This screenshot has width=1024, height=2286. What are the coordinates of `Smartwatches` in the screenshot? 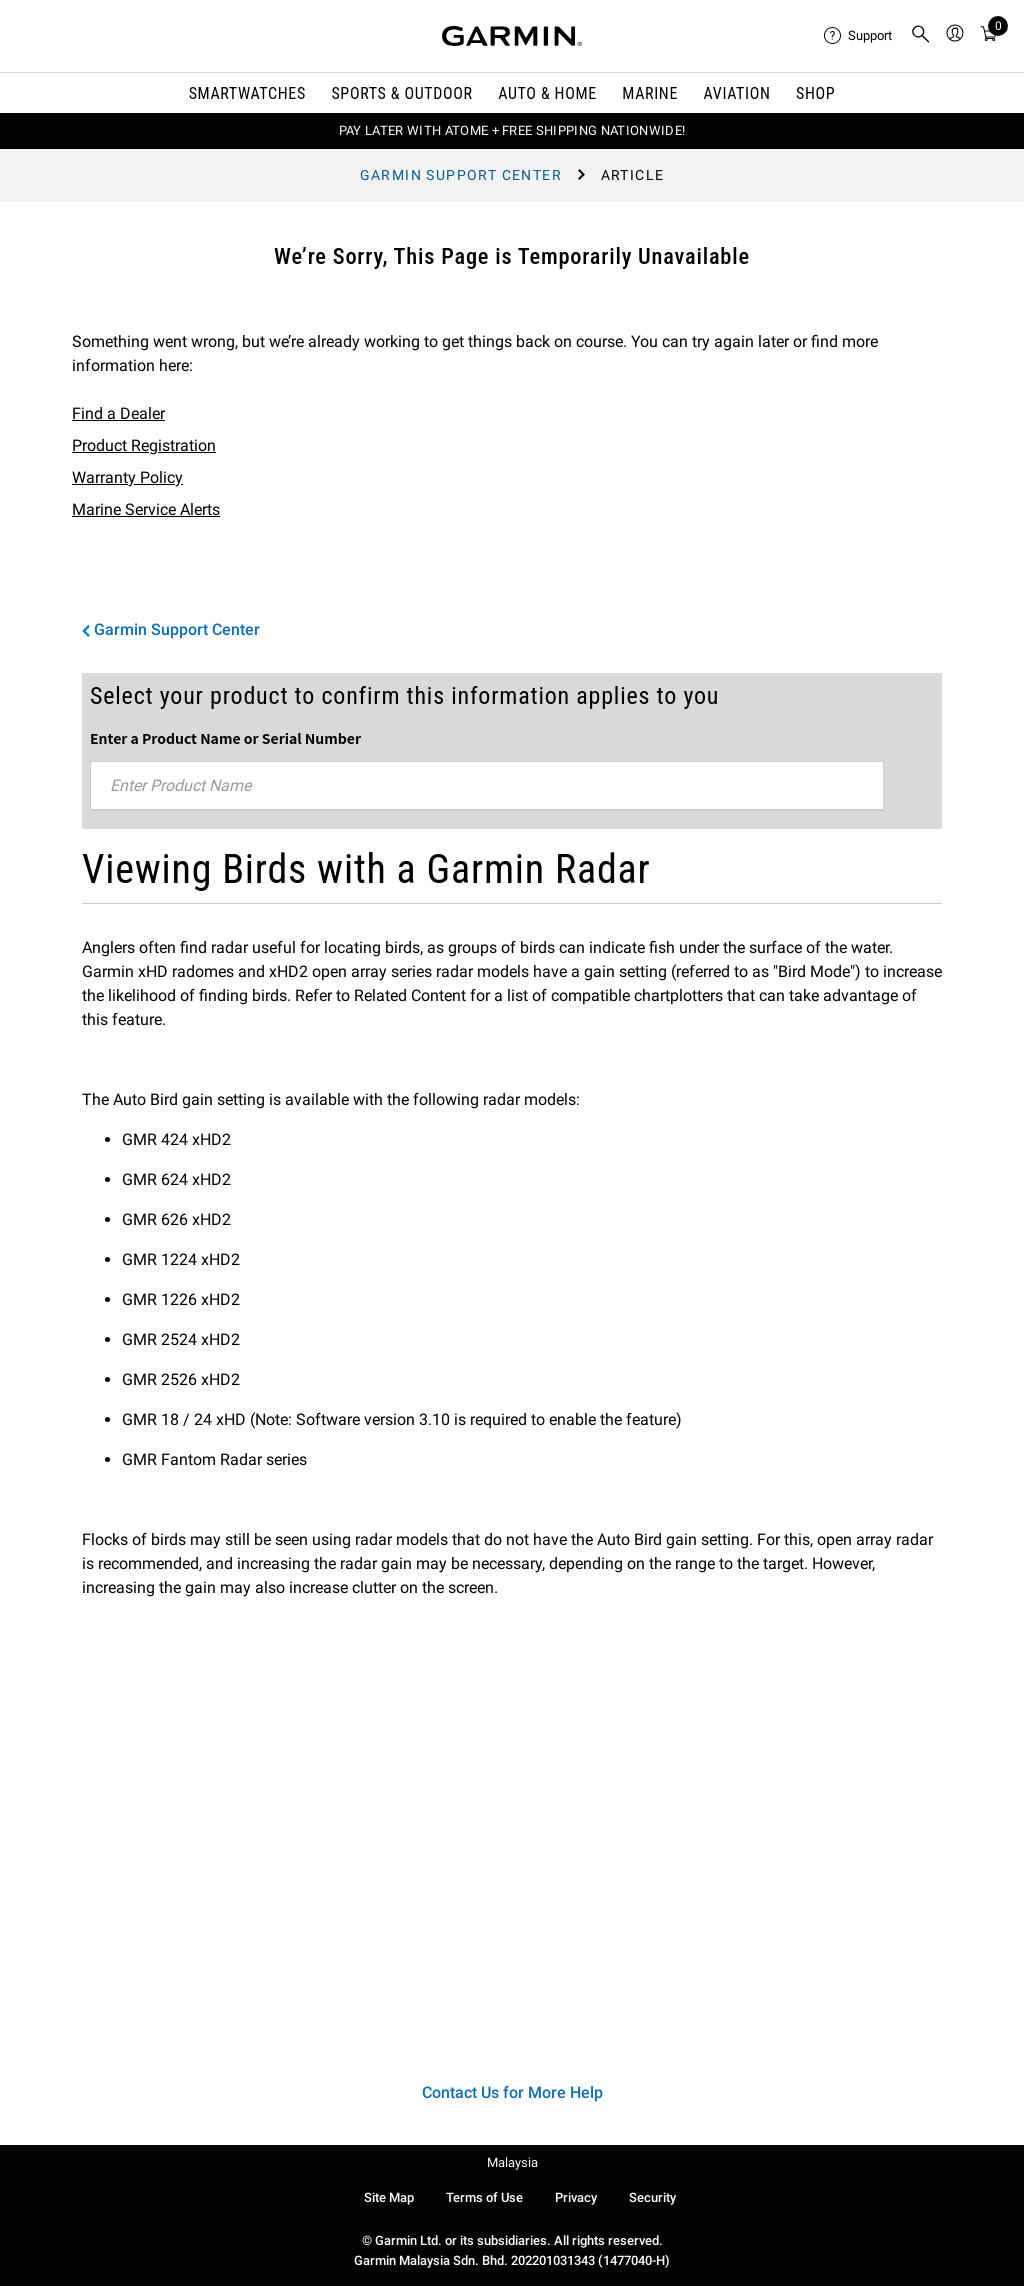 It's located at (247, 93).